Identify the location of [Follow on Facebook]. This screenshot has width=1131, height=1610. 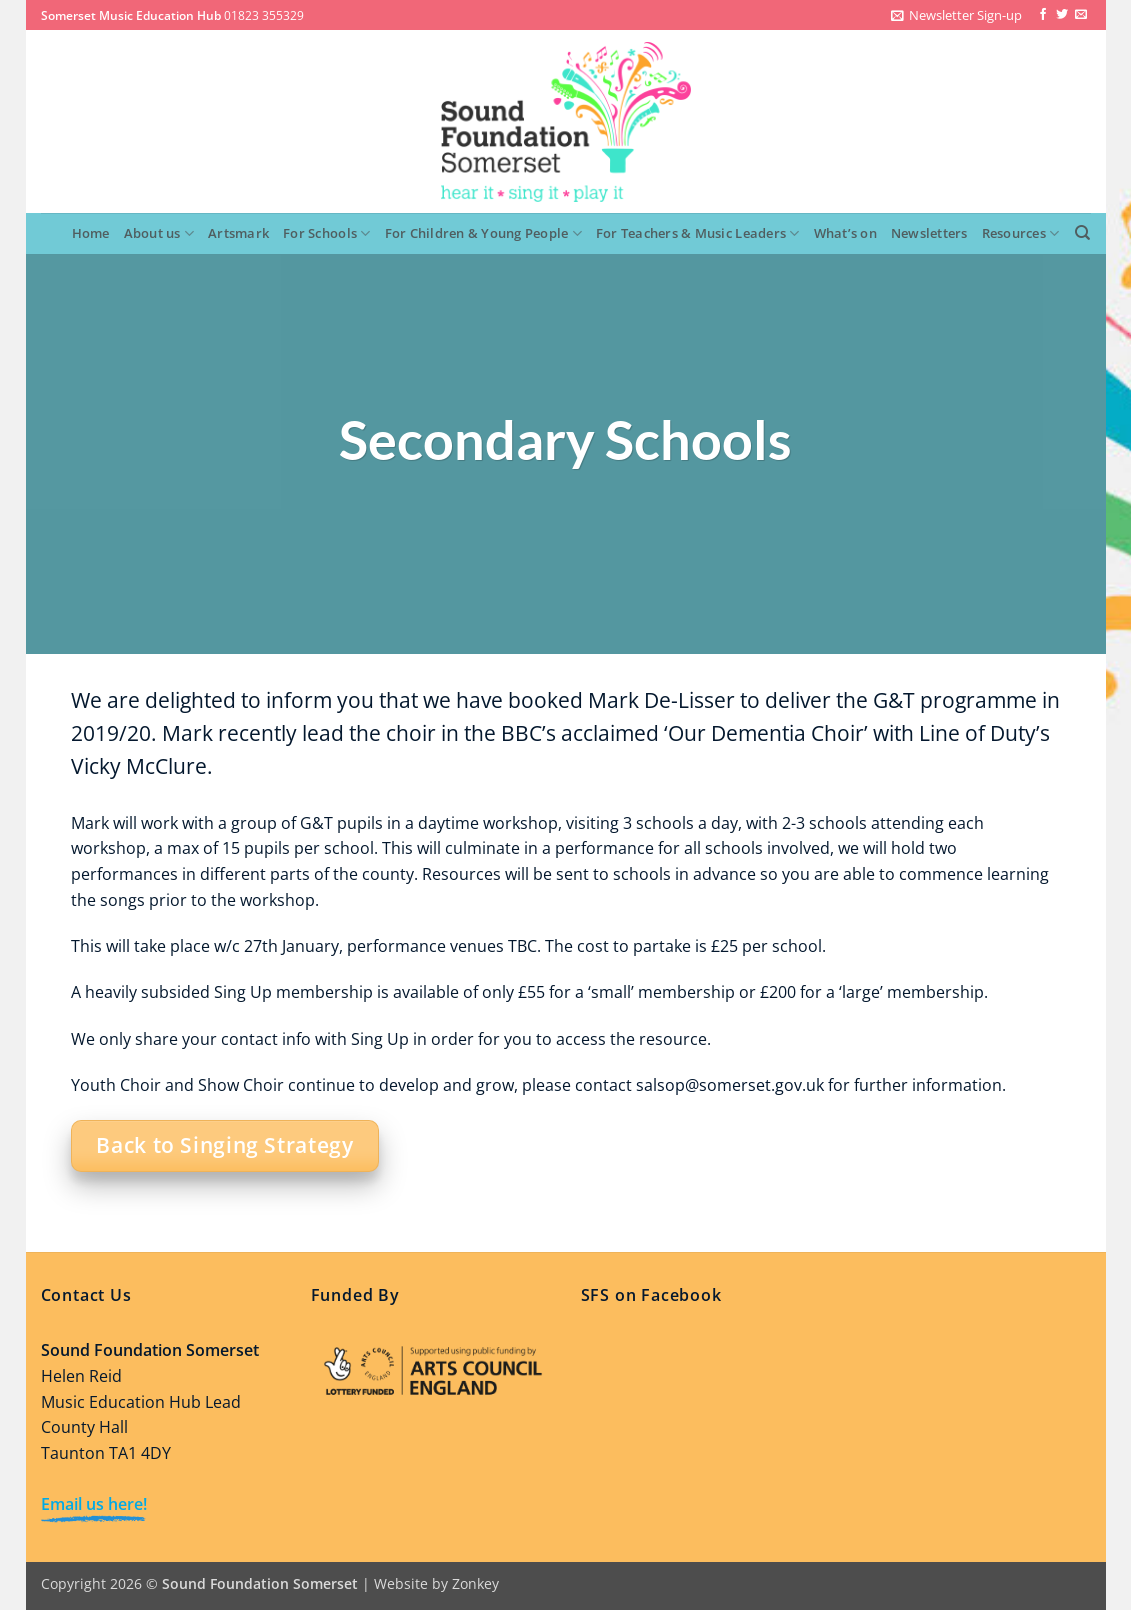
(1043, 15).